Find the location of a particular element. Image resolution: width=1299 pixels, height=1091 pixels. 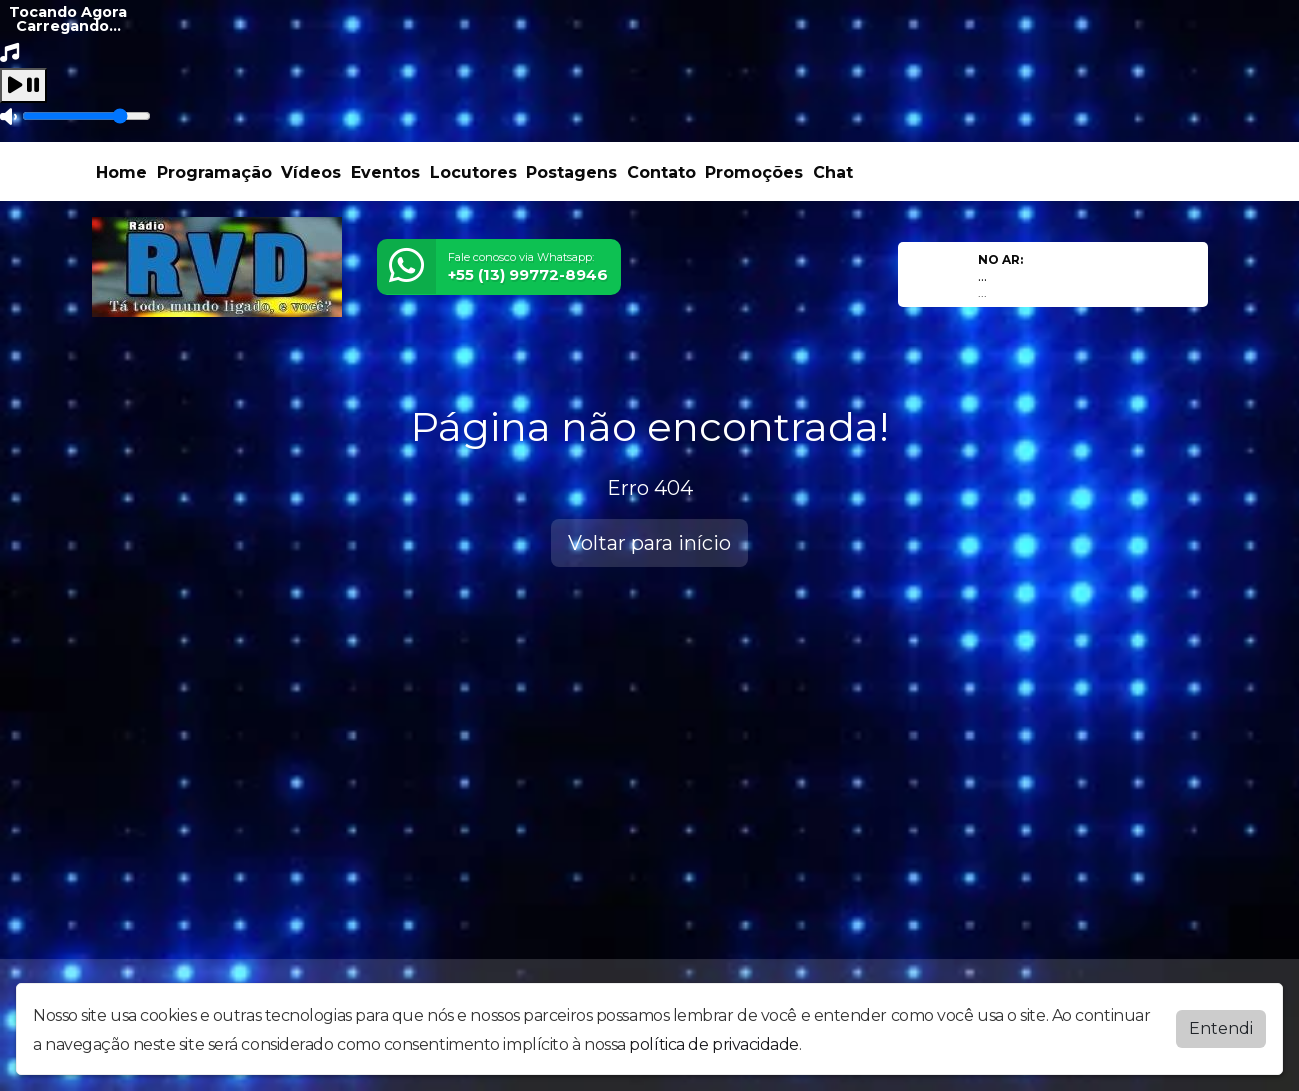

Locutores is located at coordinates (473, 172).